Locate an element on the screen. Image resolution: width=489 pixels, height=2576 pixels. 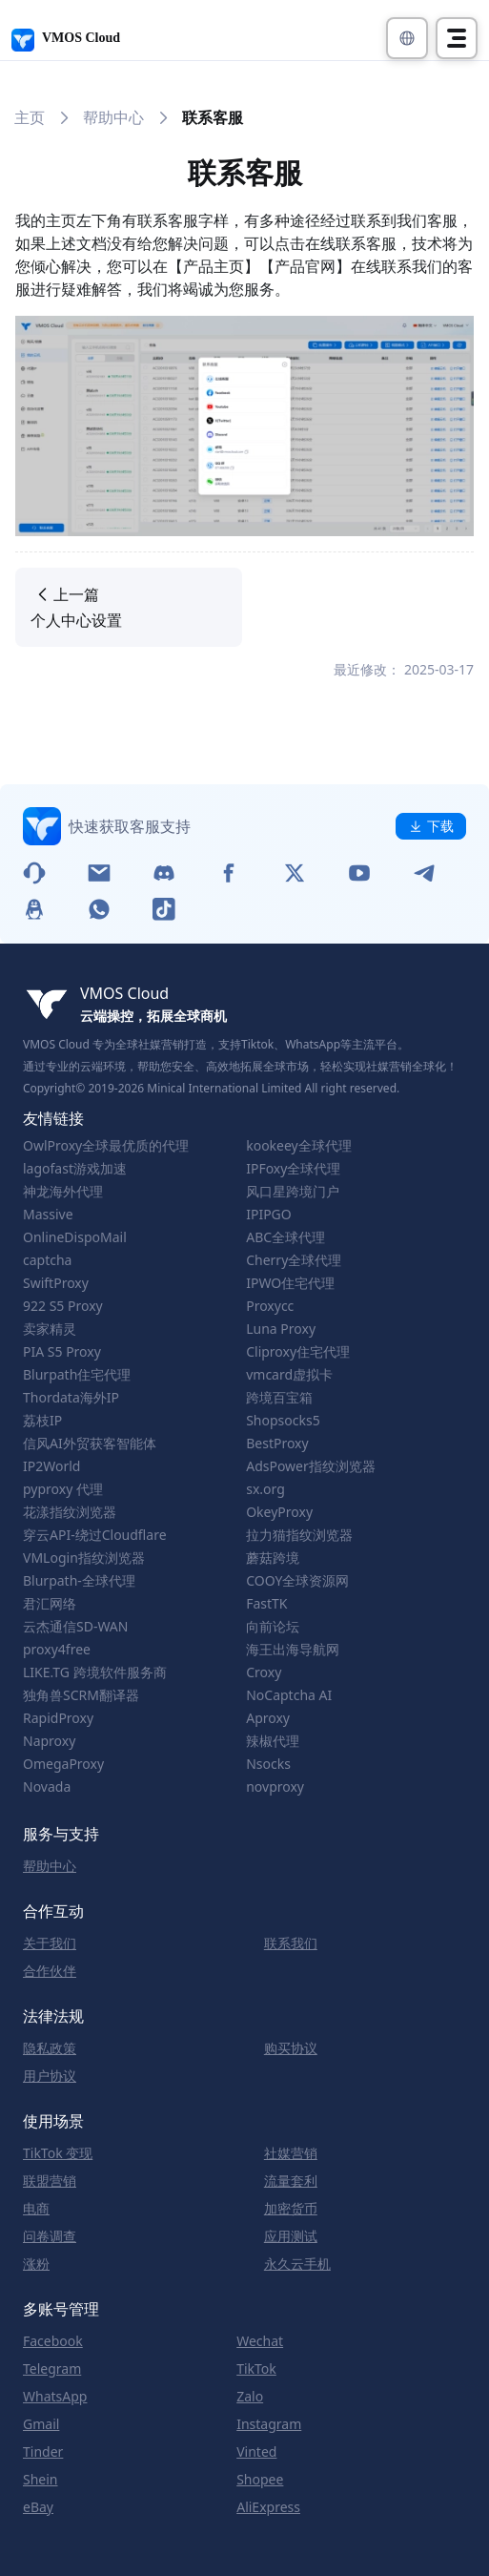
AliExpress is located at coordinates (268, 2507).